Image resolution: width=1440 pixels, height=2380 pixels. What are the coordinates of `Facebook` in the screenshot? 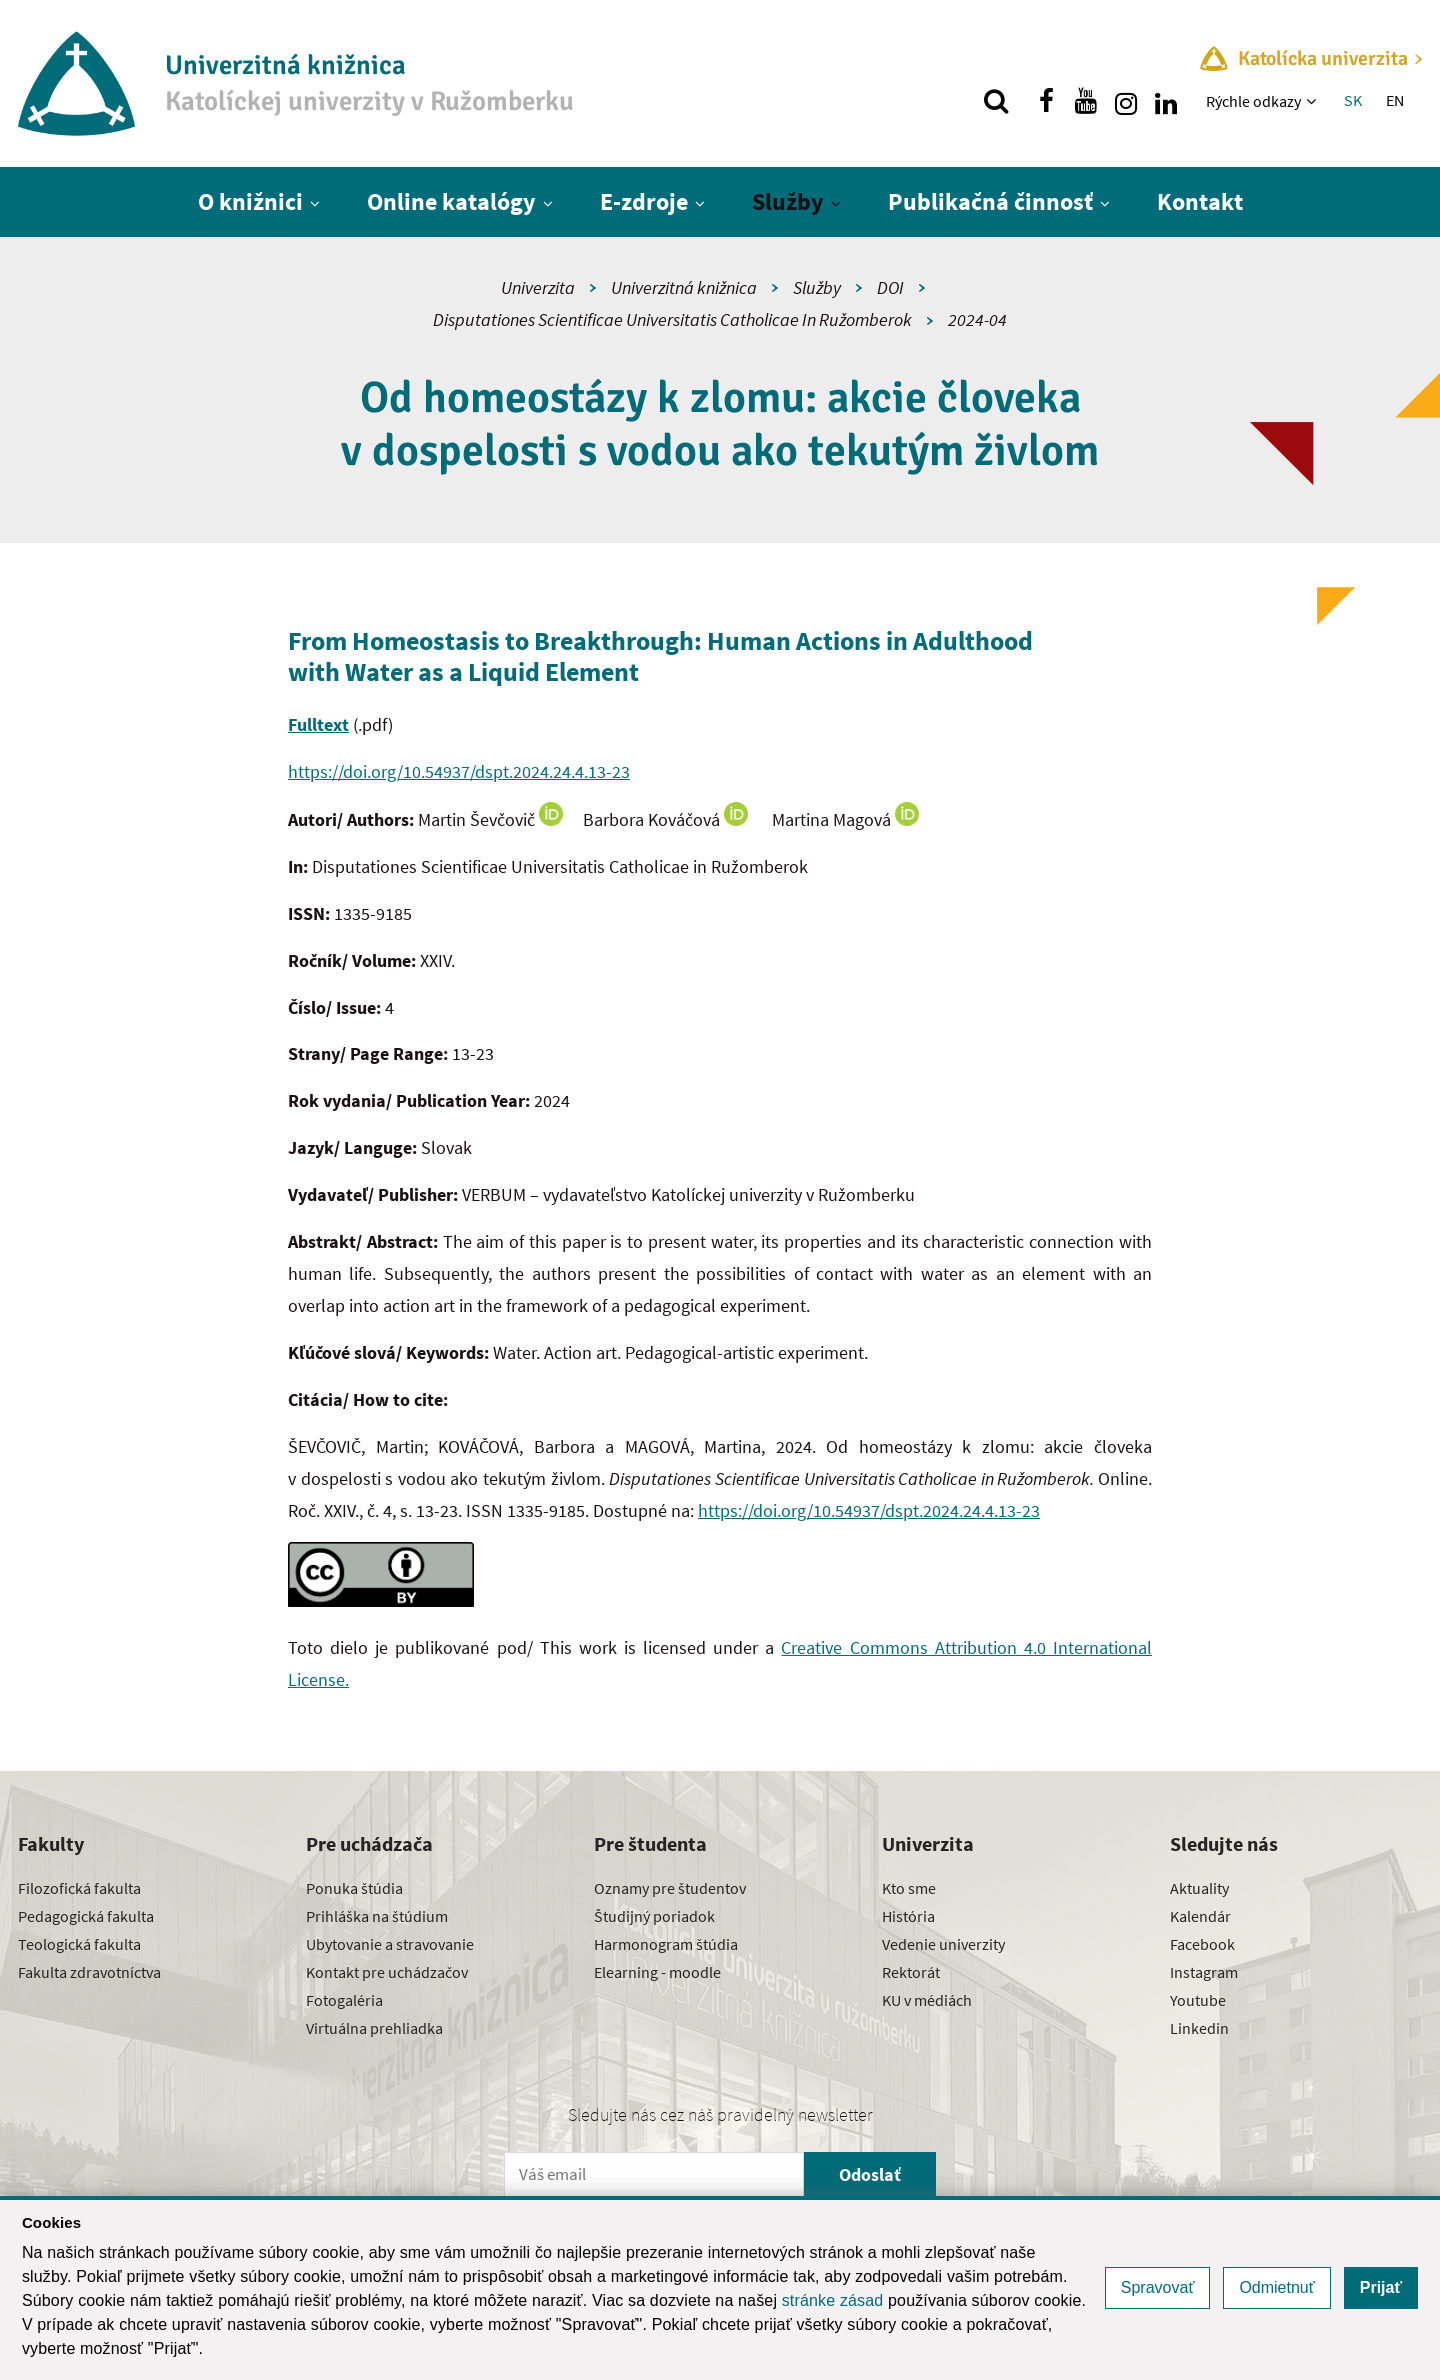 It's located at (1202, 1944).